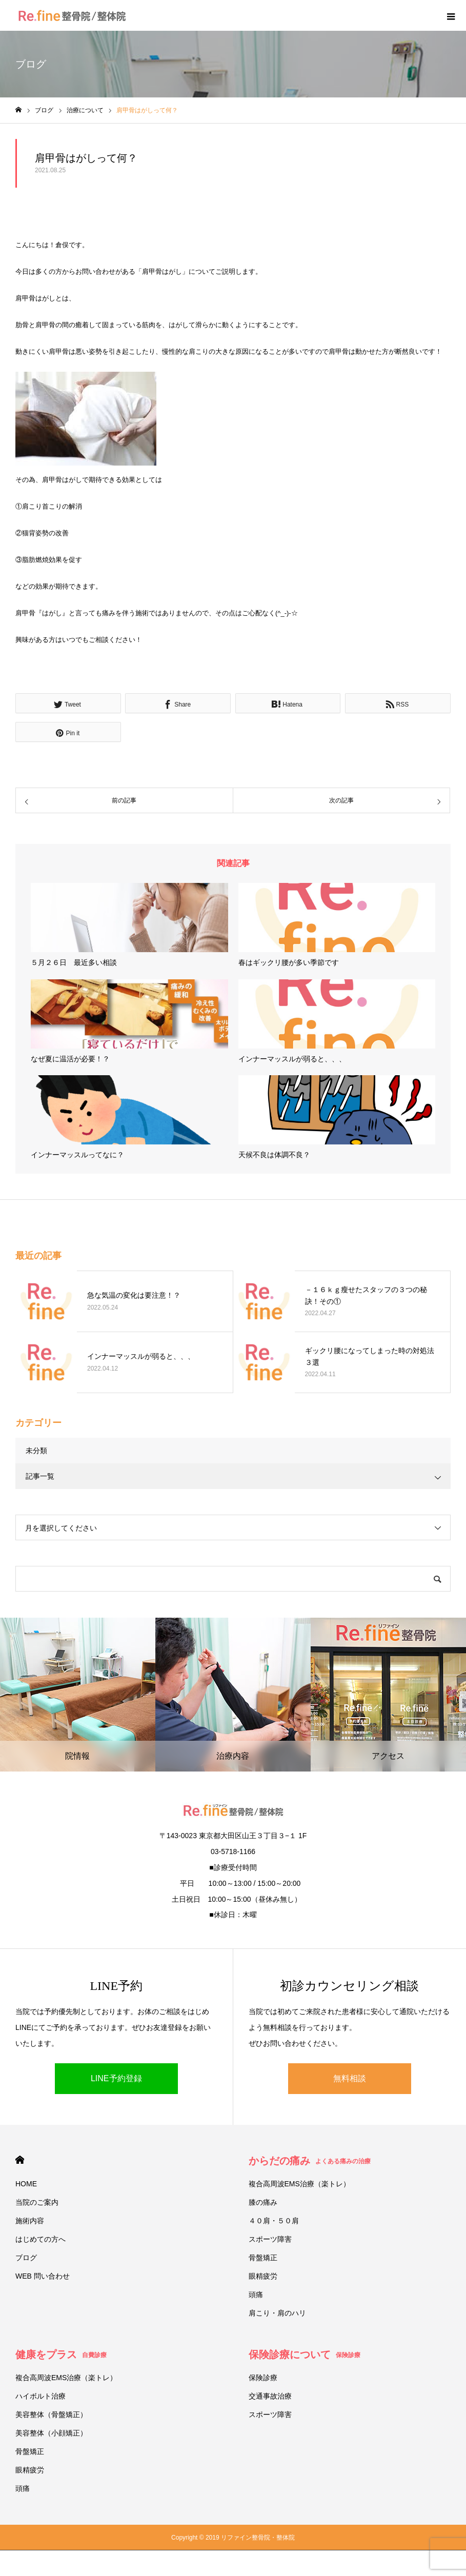 The image size is (466, 2576). Describe the element at coordinates (40, 1476) in the screenshot. I see `記事一覧` at that location.